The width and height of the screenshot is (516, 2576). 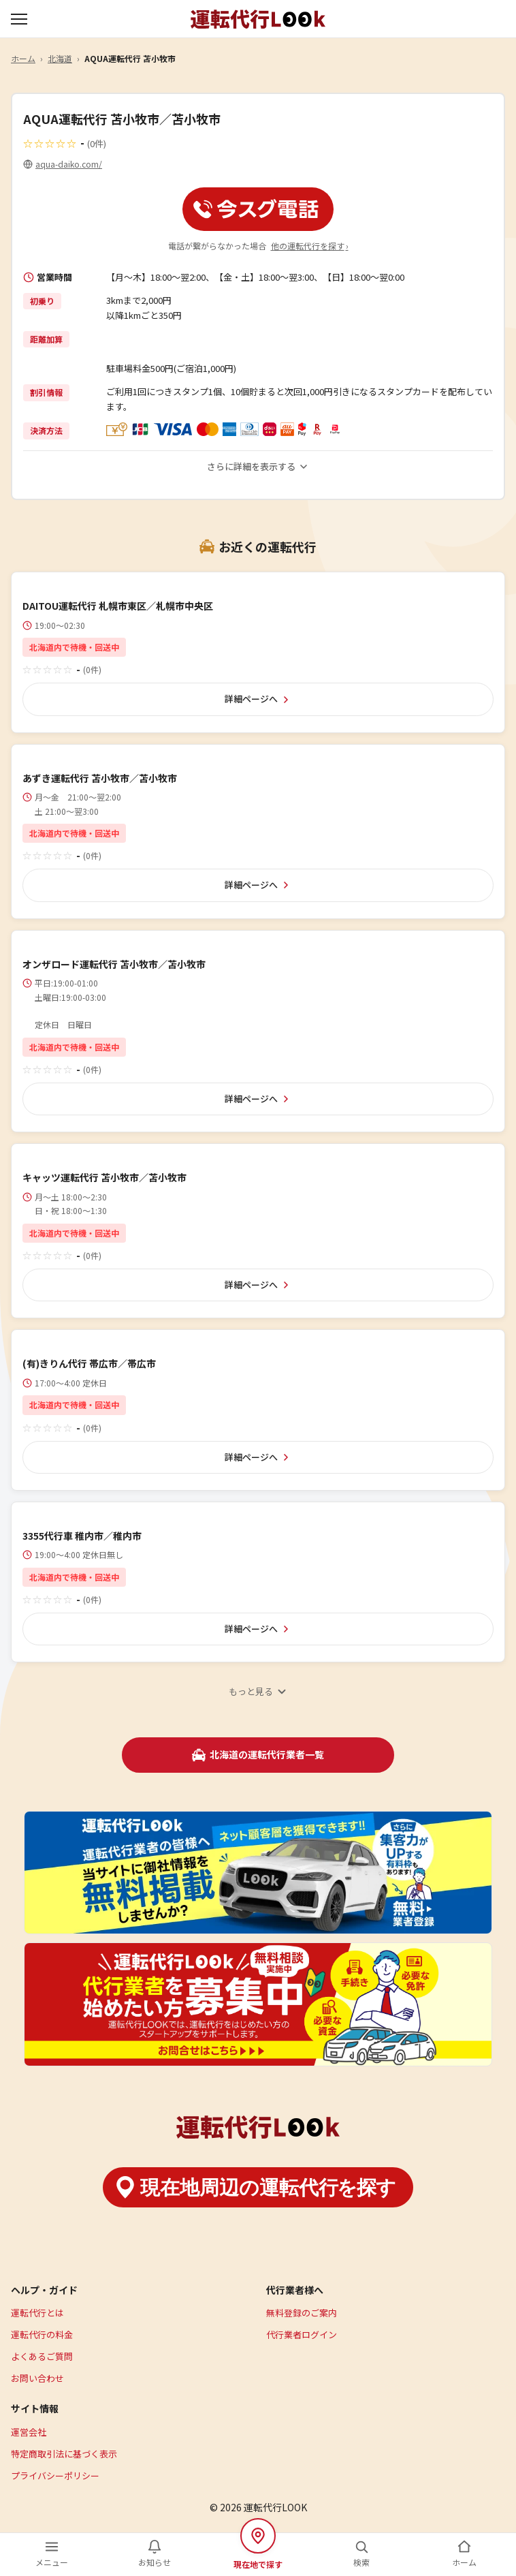 I want to click on キャッツ運転代行 苫小牧市／苫小牧市, so click(x=104, y=1177).